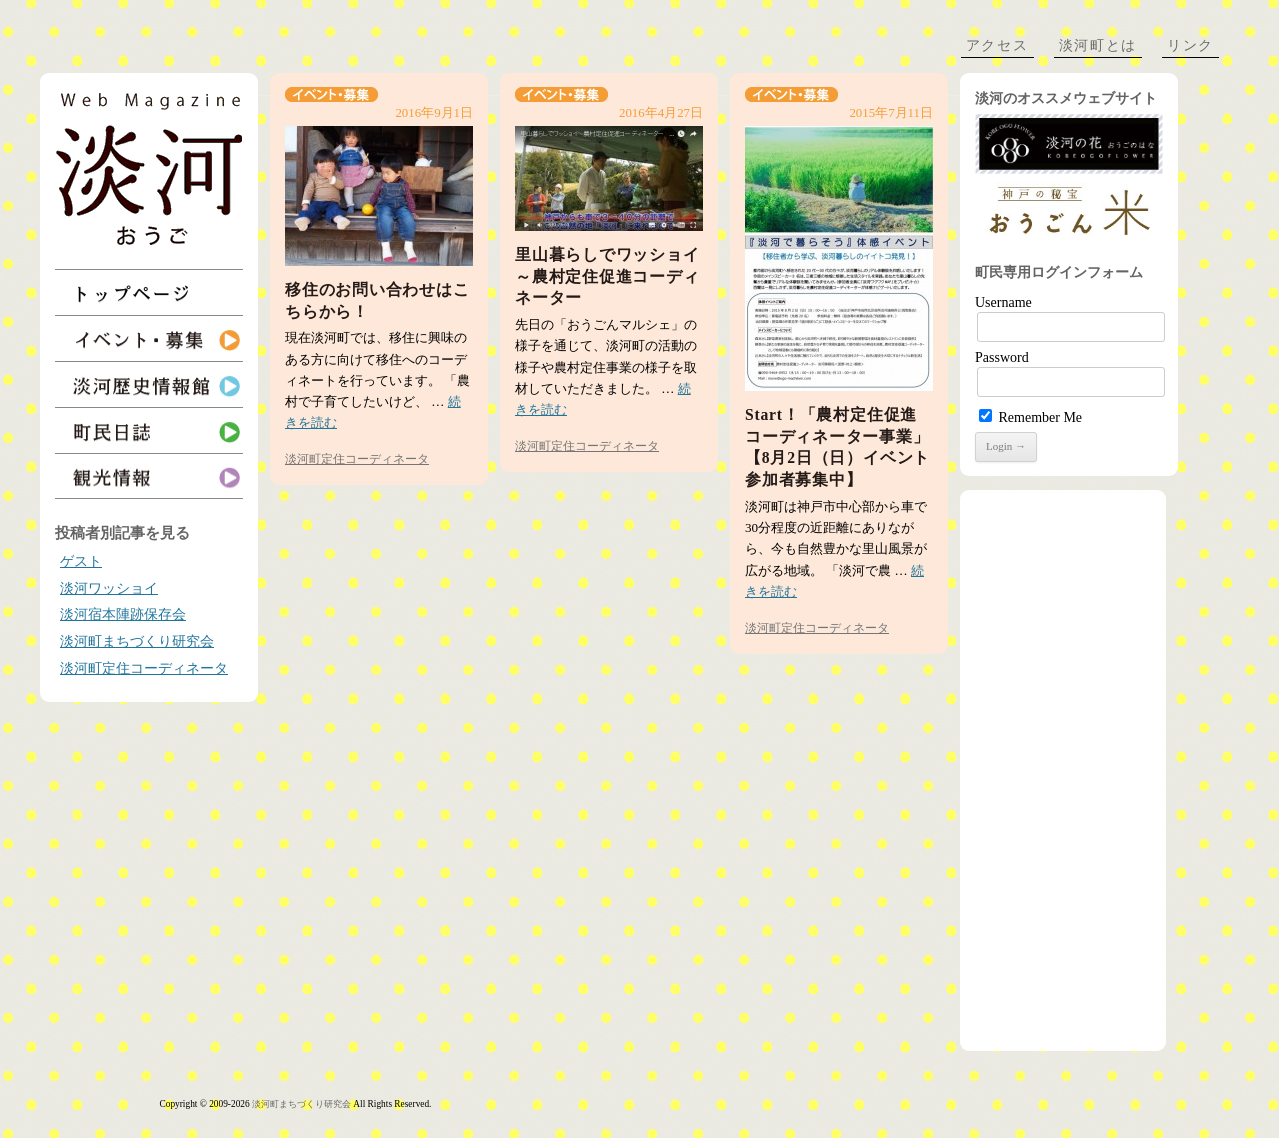  I want to click on Username, so click(1003, 302).